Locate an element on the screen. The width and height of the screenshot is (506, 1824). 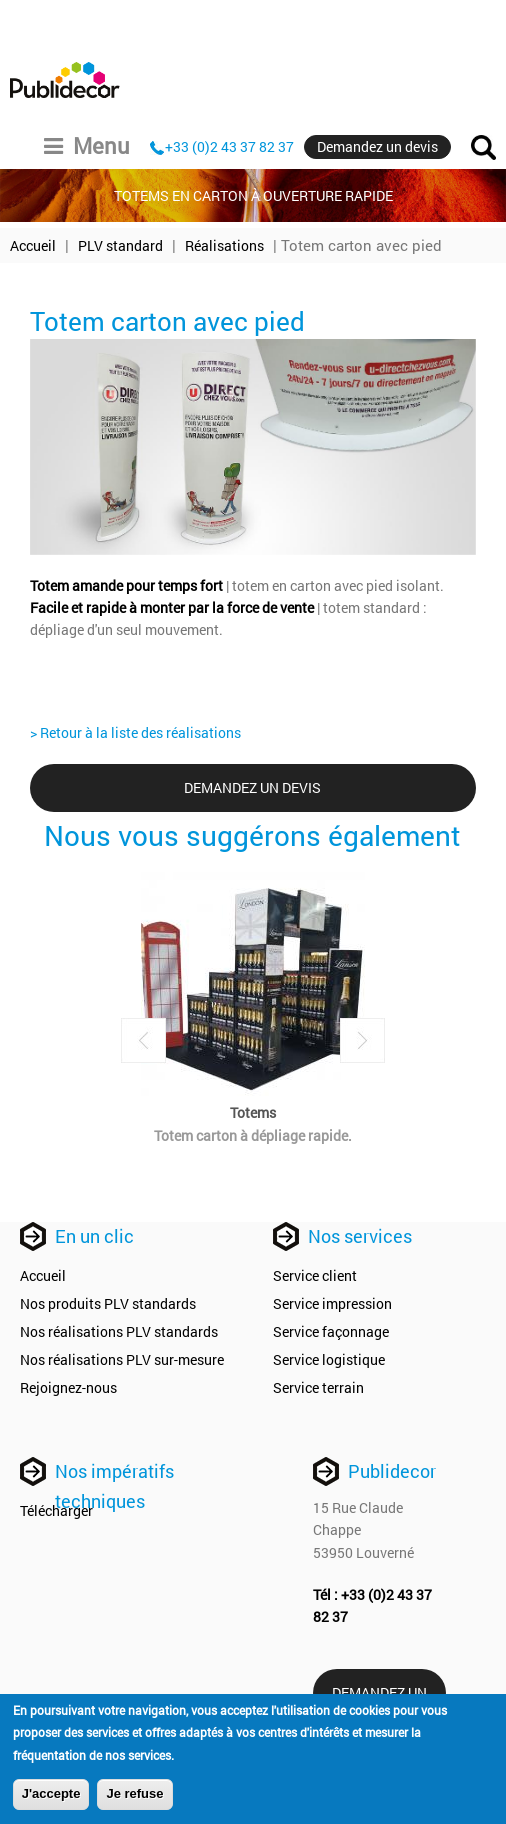
Service terrain is located at coordinates (318, 1387).